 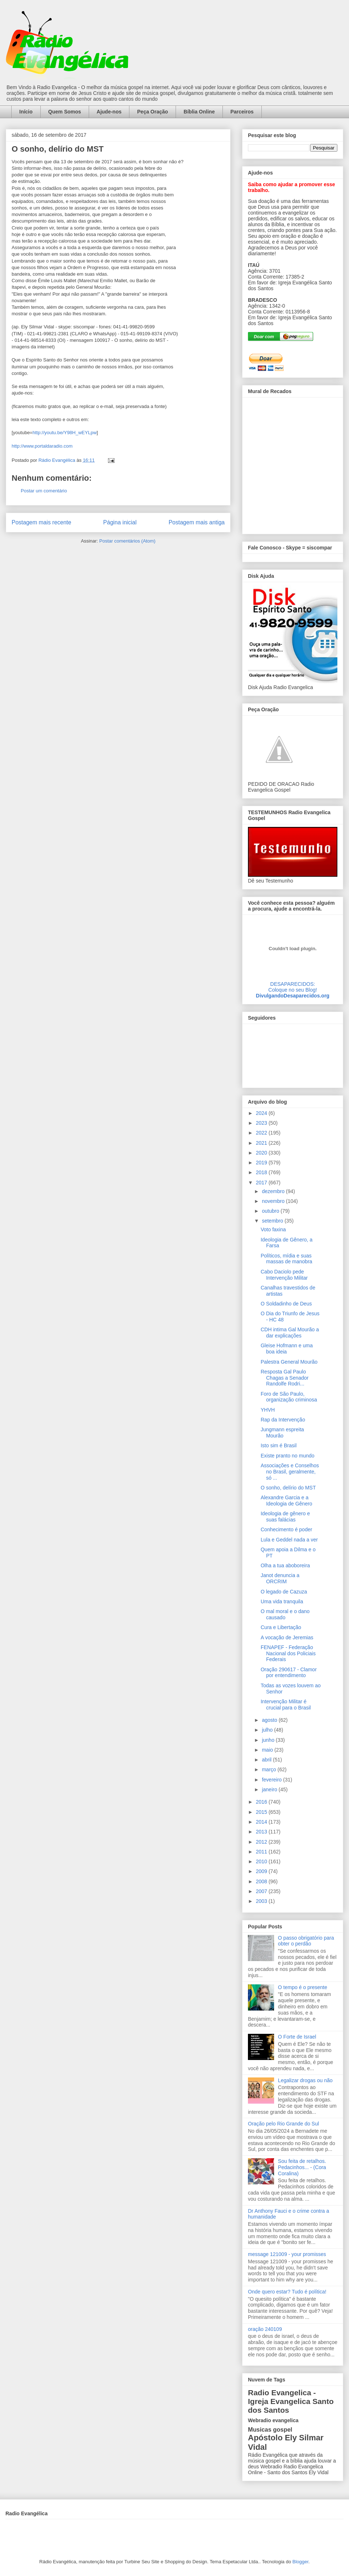 What do you see at coordinates (287, 2254) in the screenshot?
I see `message 121009 - your promisses` at bounding box center [287, 2254].